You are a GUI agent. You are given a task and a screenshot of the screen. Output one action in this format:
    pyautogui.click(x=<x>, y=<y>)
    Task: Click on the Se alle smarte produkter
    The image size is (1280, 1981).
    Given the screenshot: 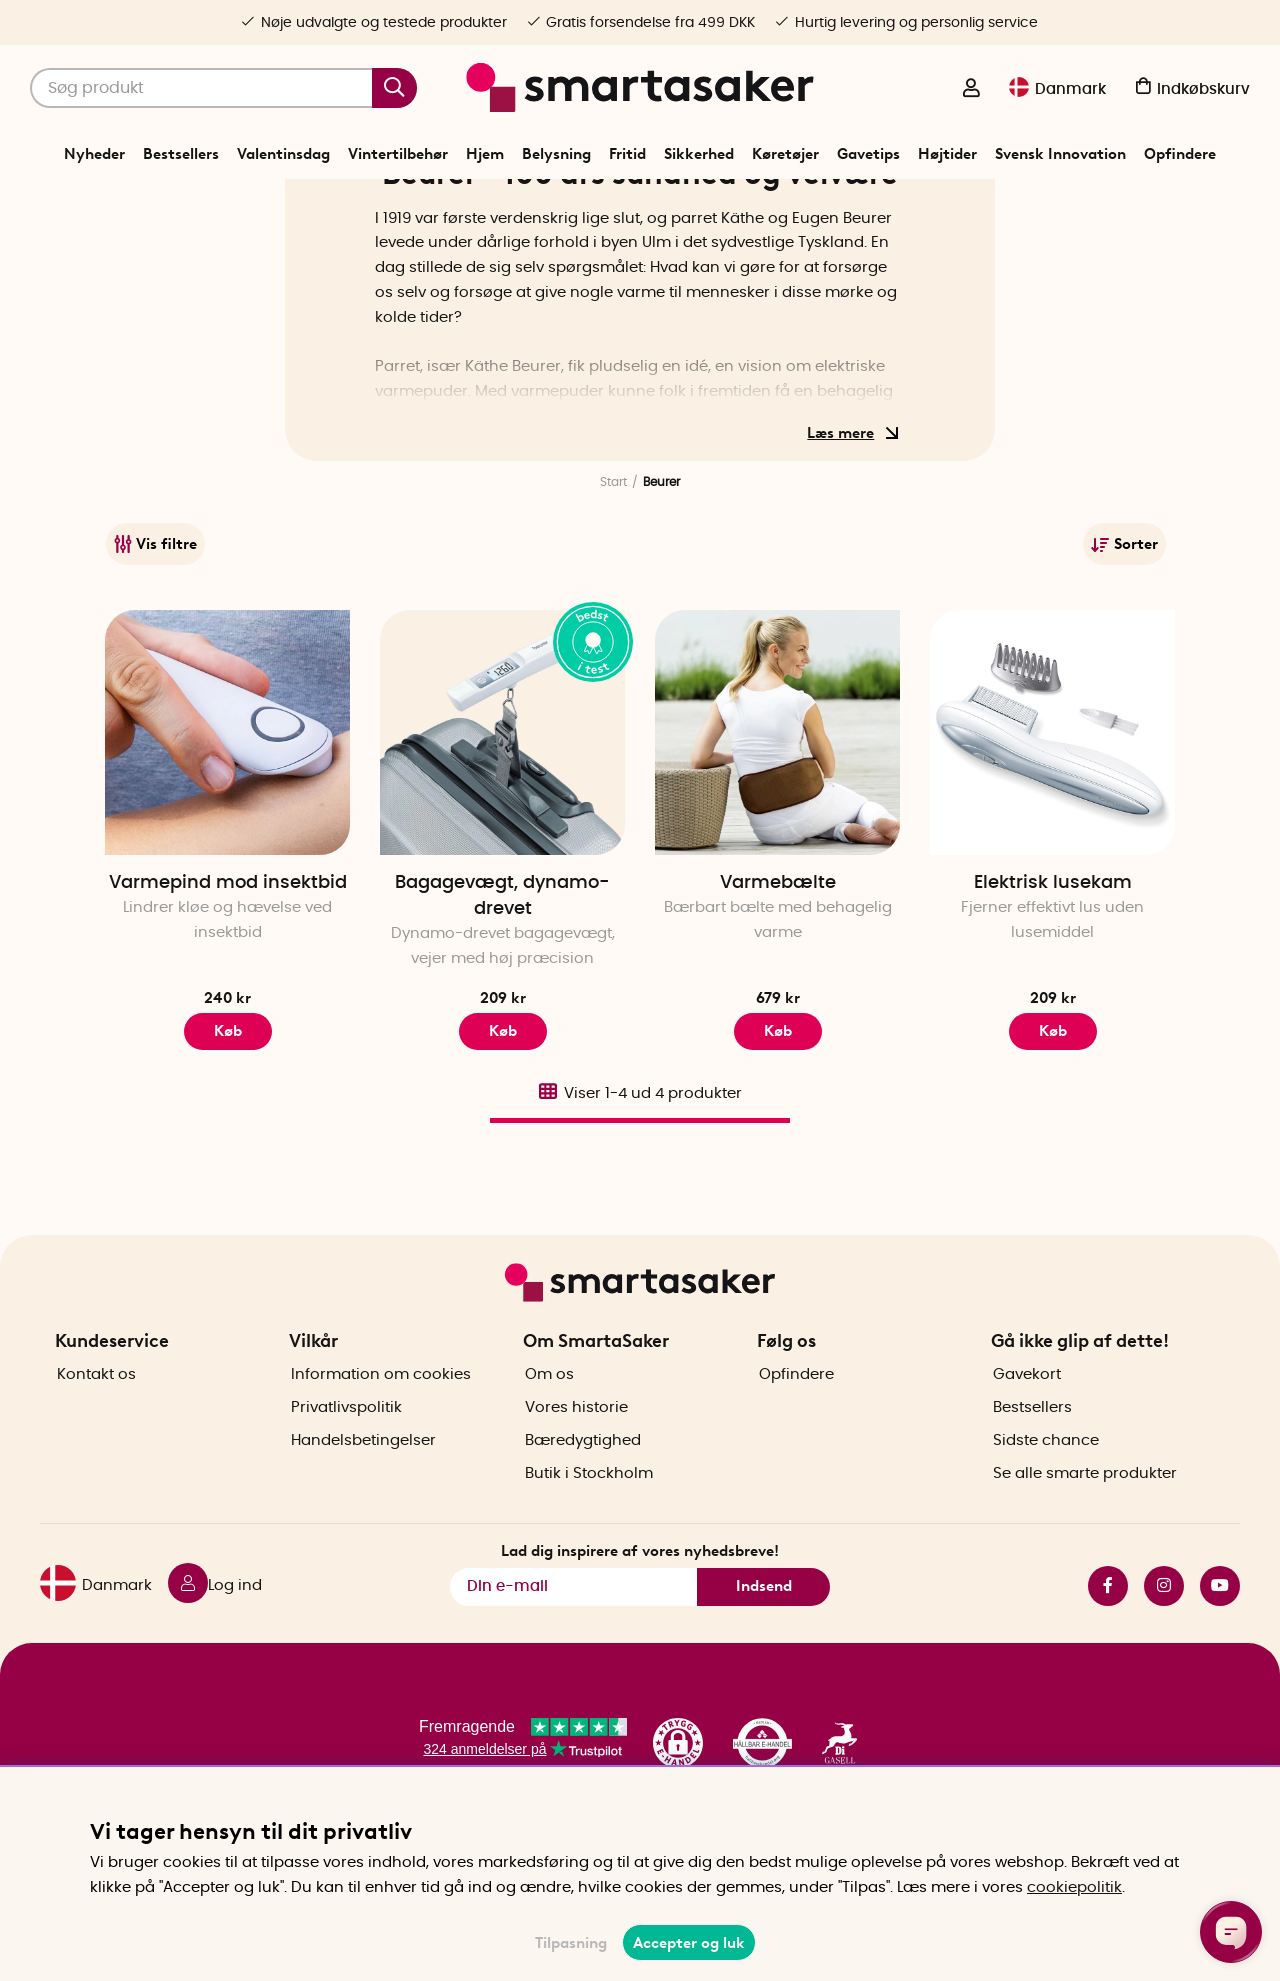 What is the action you would take?
    pyautogui.click(x=1085, y=1531)
    